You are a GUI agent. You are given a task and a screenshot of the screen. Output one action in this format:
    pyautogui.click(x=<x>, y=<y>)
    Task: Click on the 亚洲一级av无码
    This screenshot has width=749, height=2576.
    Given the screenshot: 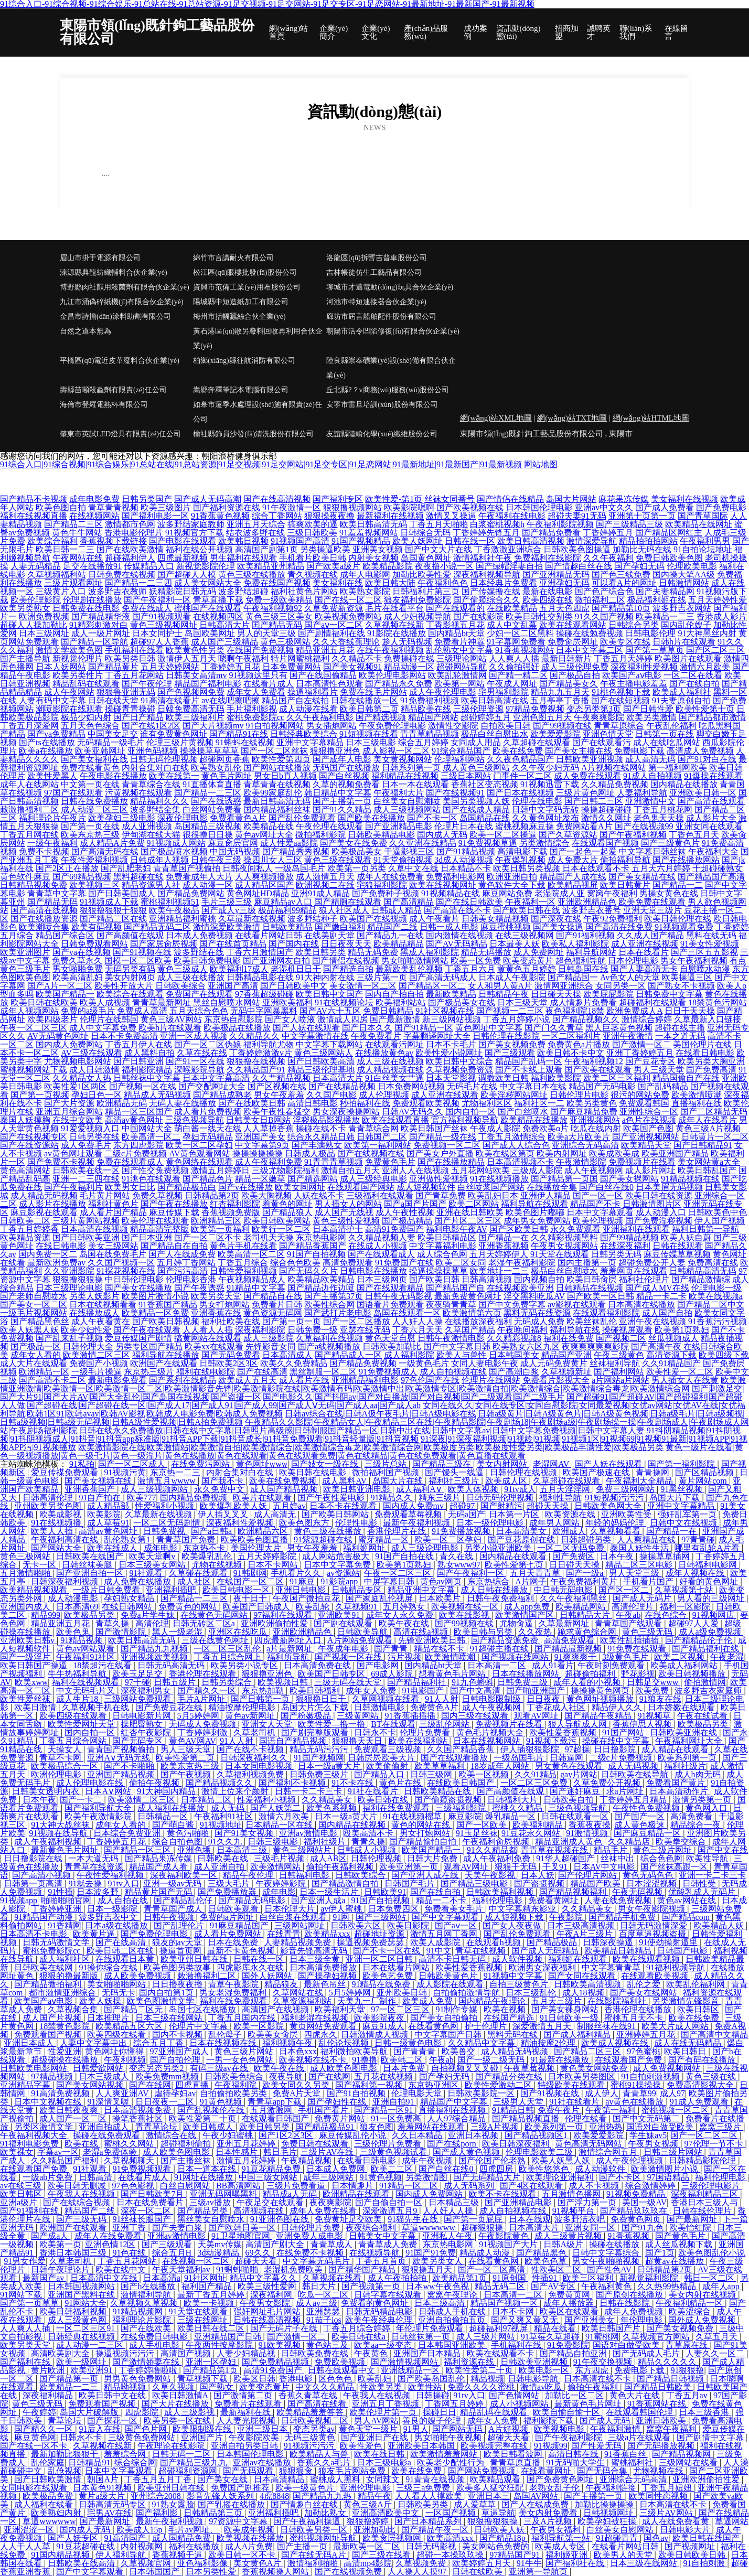 What is the action you would take?
    pyautogui.click(x=173, y=1883)
    